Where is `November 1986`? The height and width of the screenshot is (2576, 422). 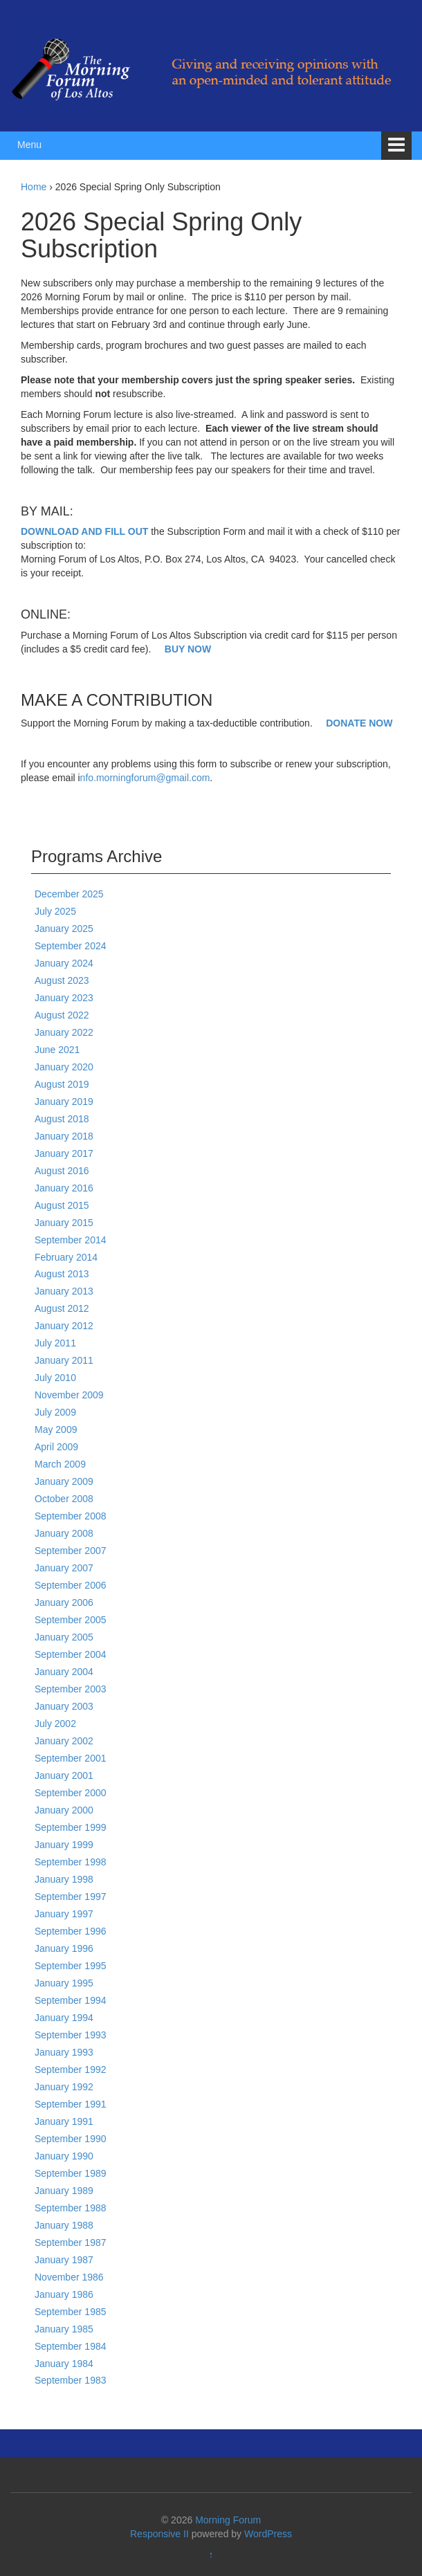
November 1986 is located at coordinates (69, 2277).